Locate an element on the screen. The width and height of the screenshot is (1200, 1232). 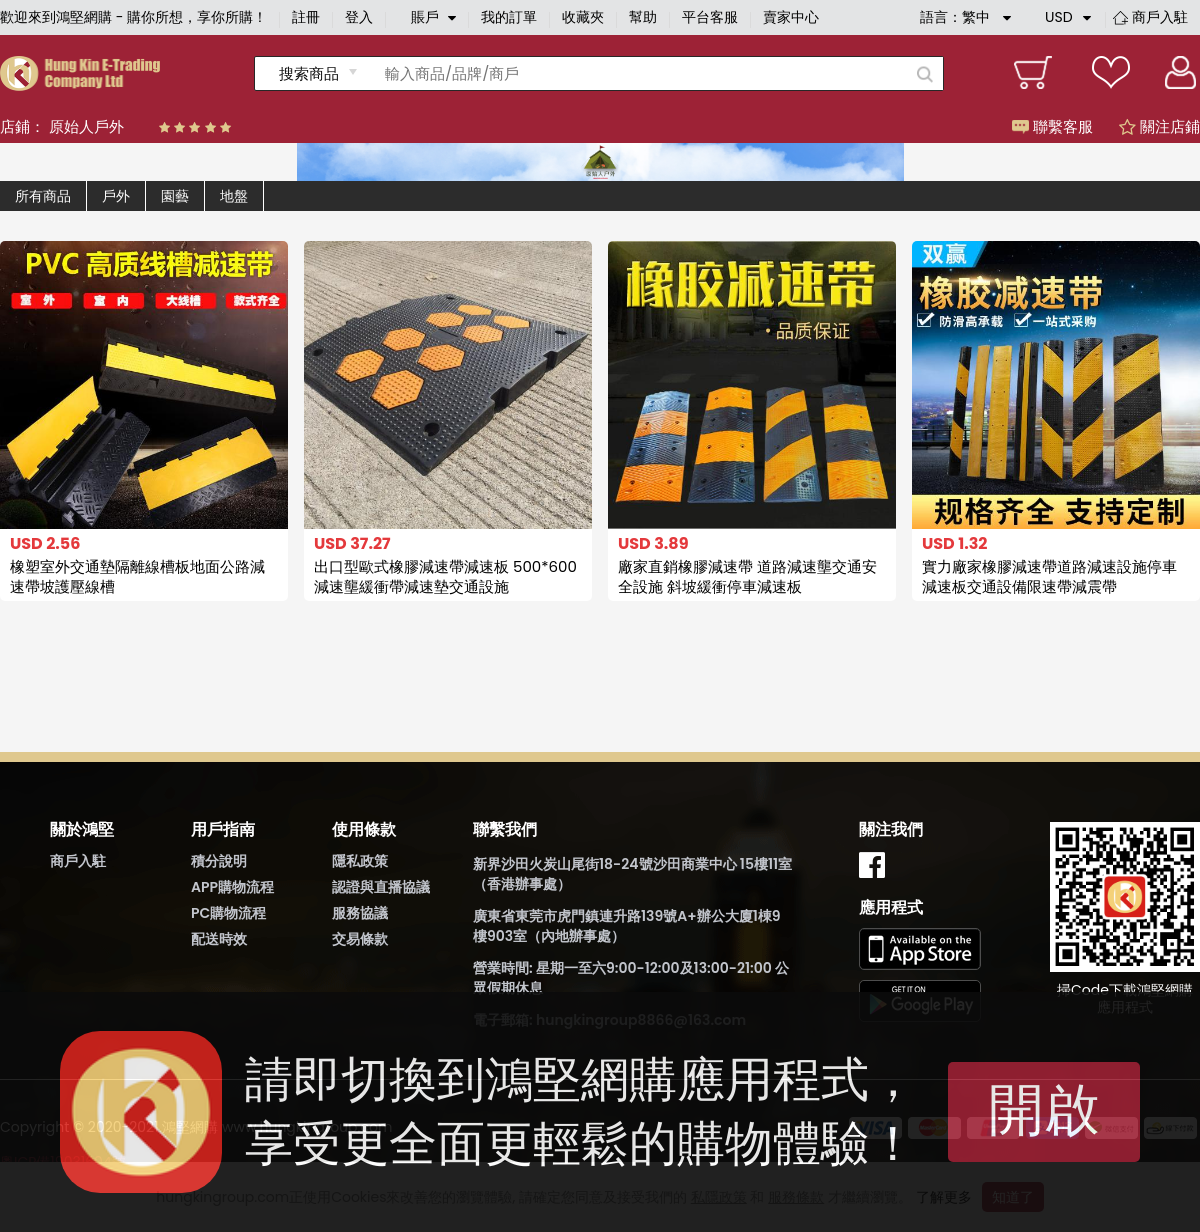
隱私政策 is located at coordinates (360, 861).